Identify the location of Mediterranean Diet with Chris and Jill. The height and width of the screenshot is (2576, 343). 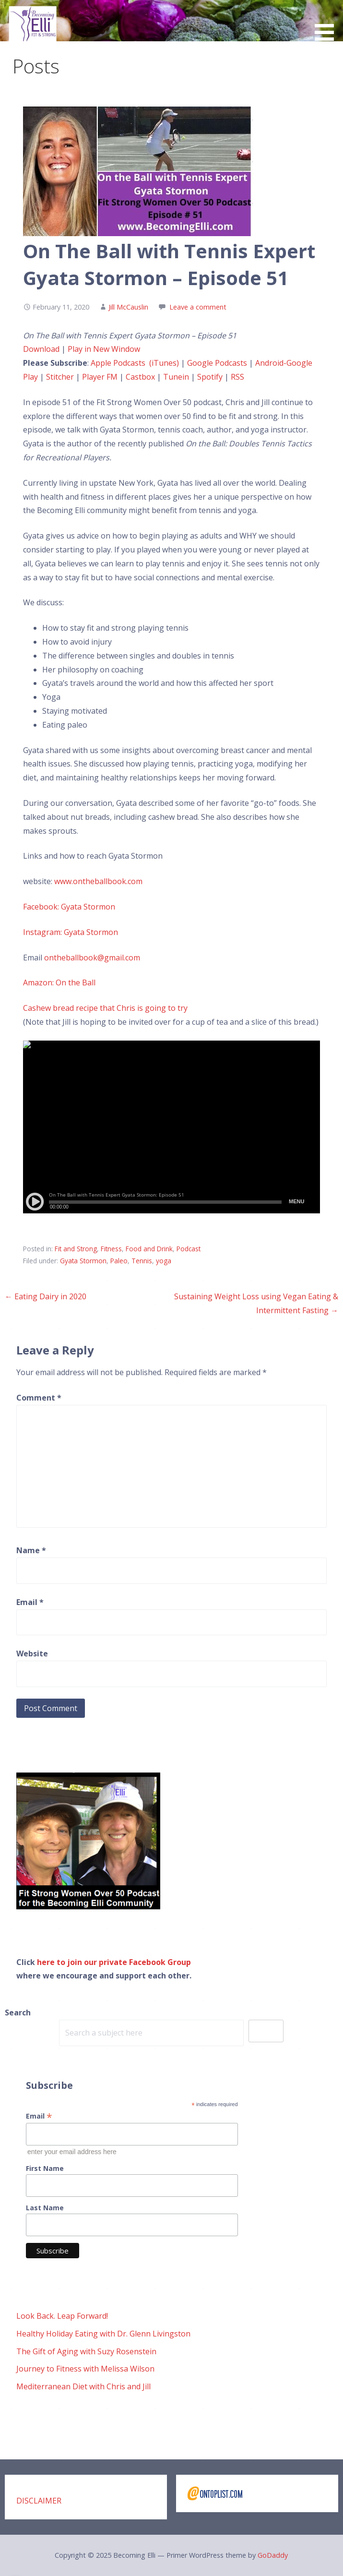
(83, 2386).